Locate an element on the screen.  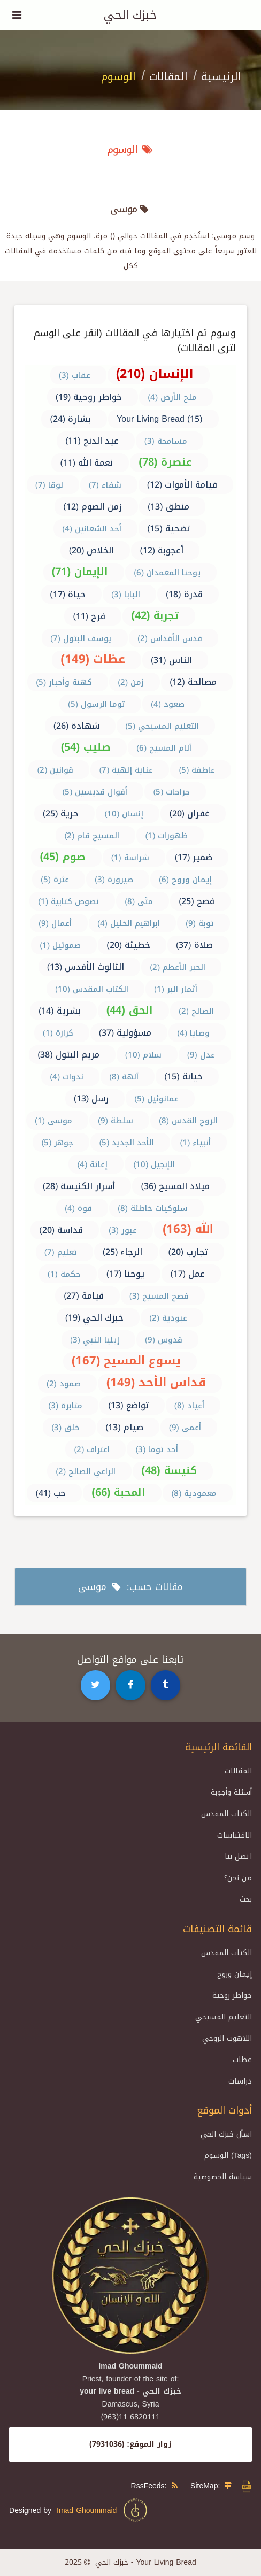
سلطة (9) is located at coordinates (115, 1120).